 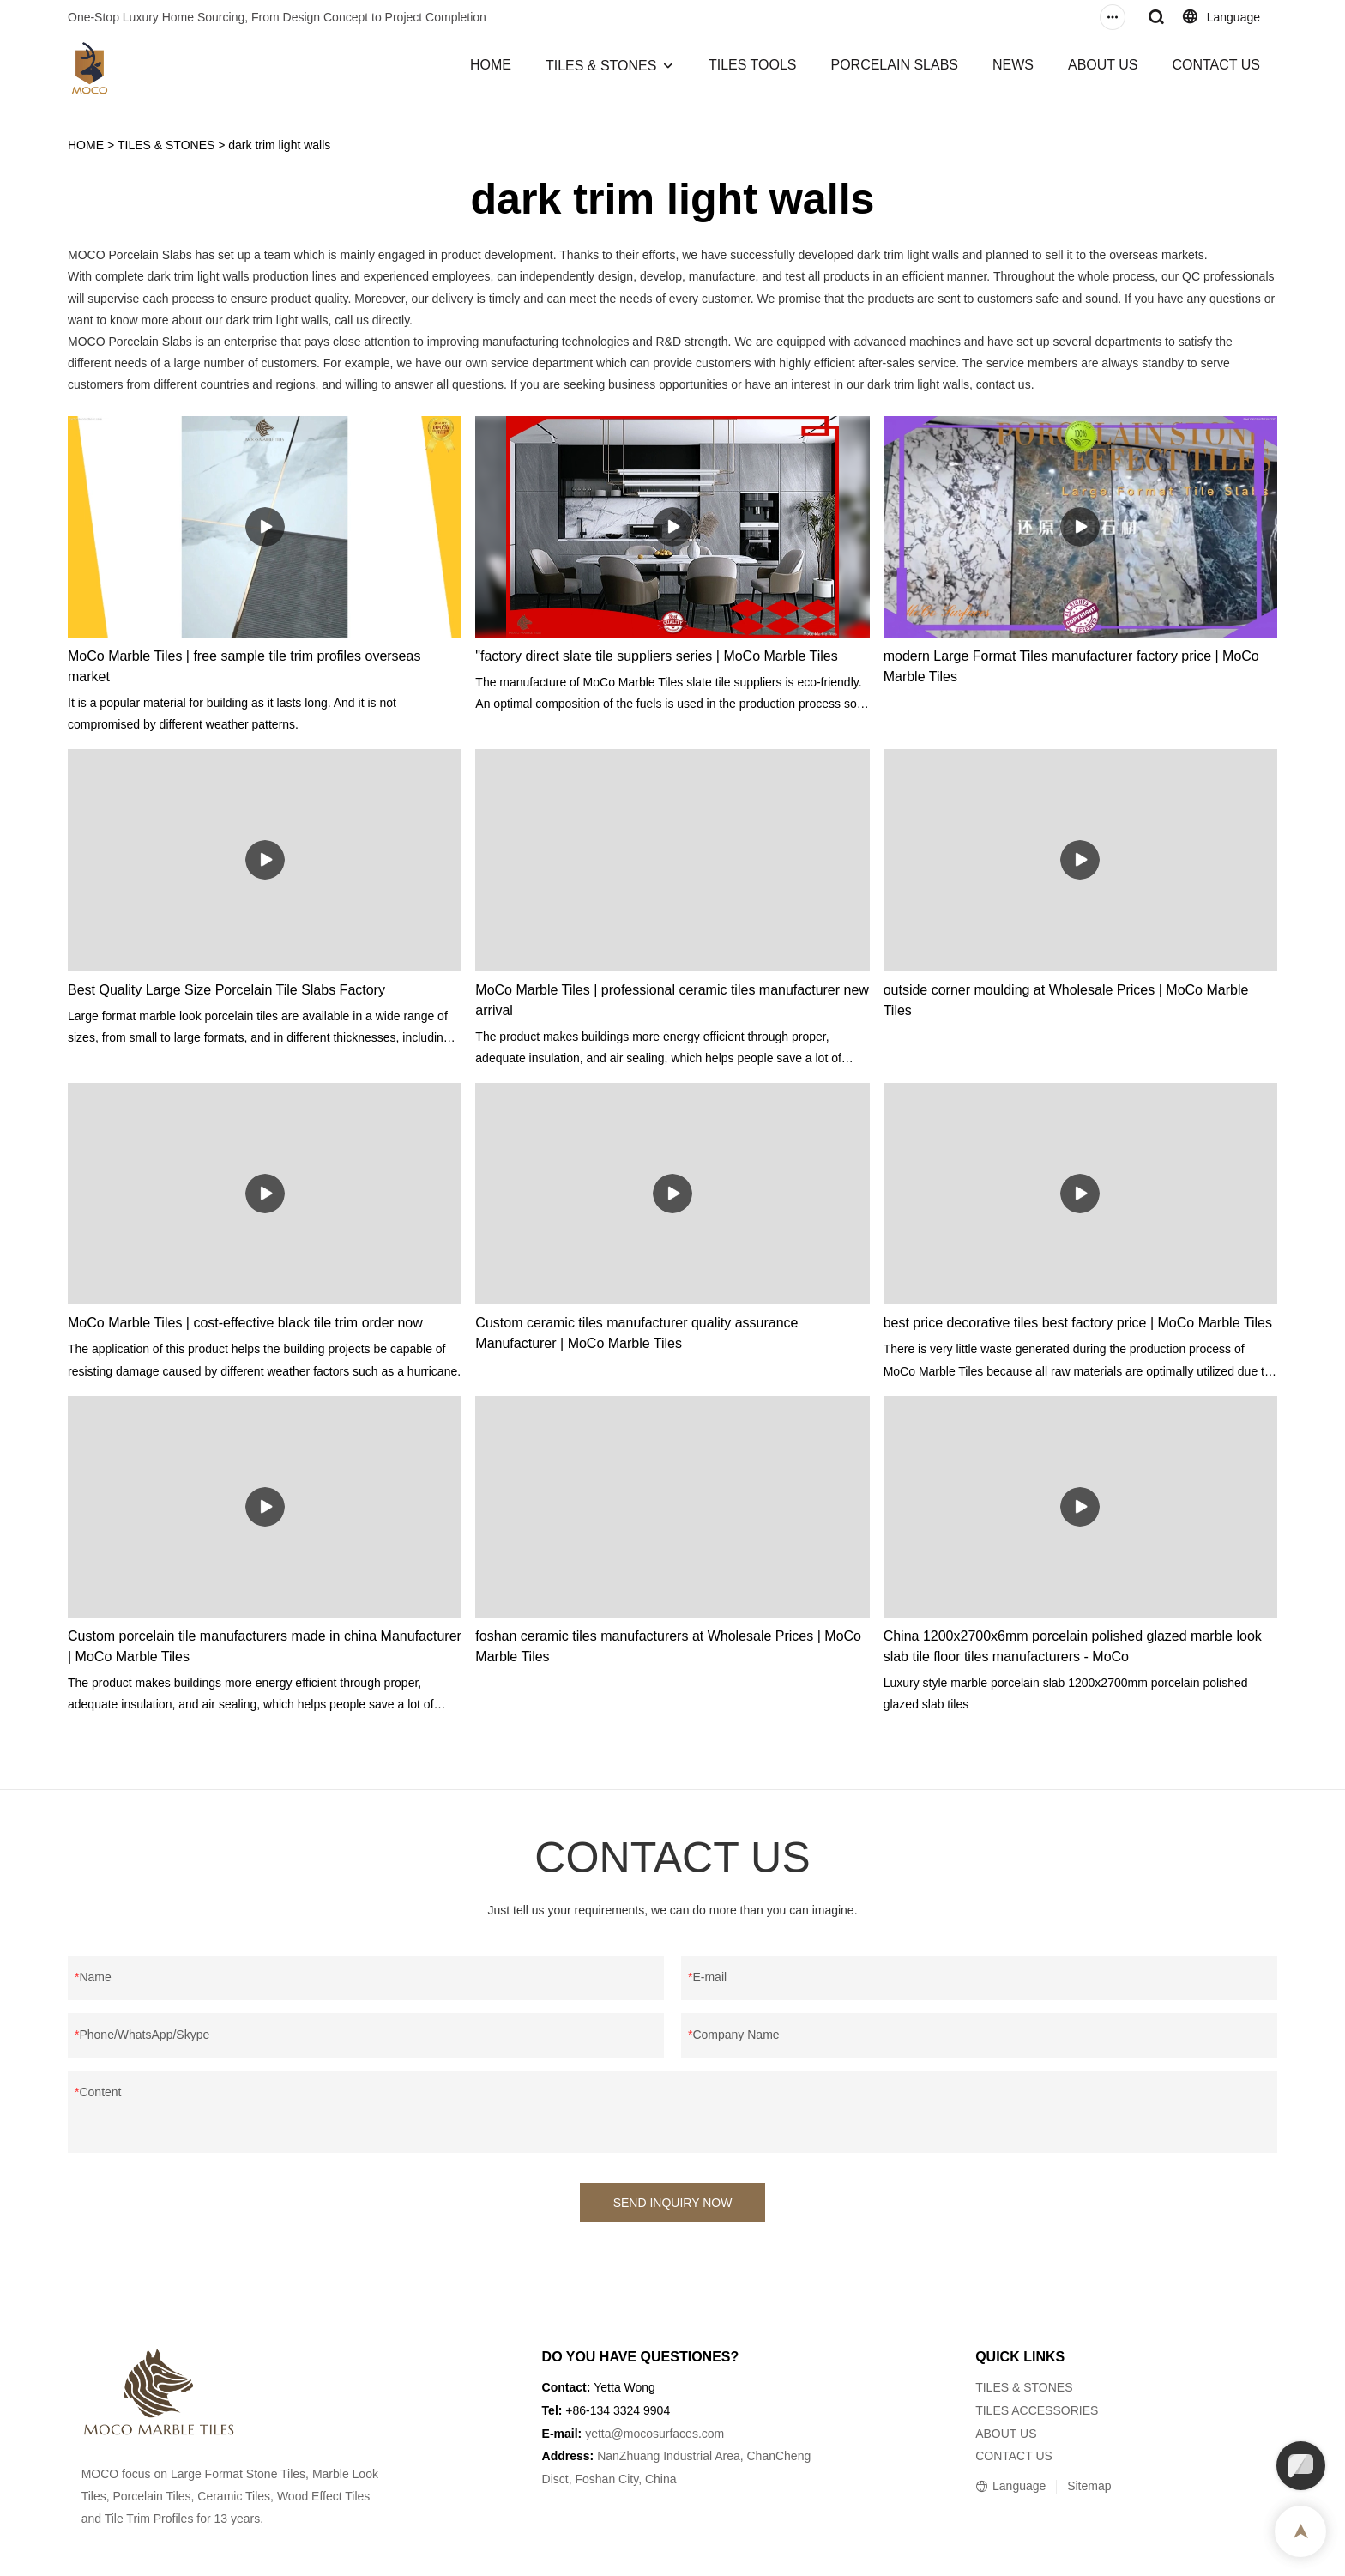 I want to click on foshan ceramic tiles manufacturers at Wholesale Prices | MoCo Marble Tiles, so click(x=668, y=1646).